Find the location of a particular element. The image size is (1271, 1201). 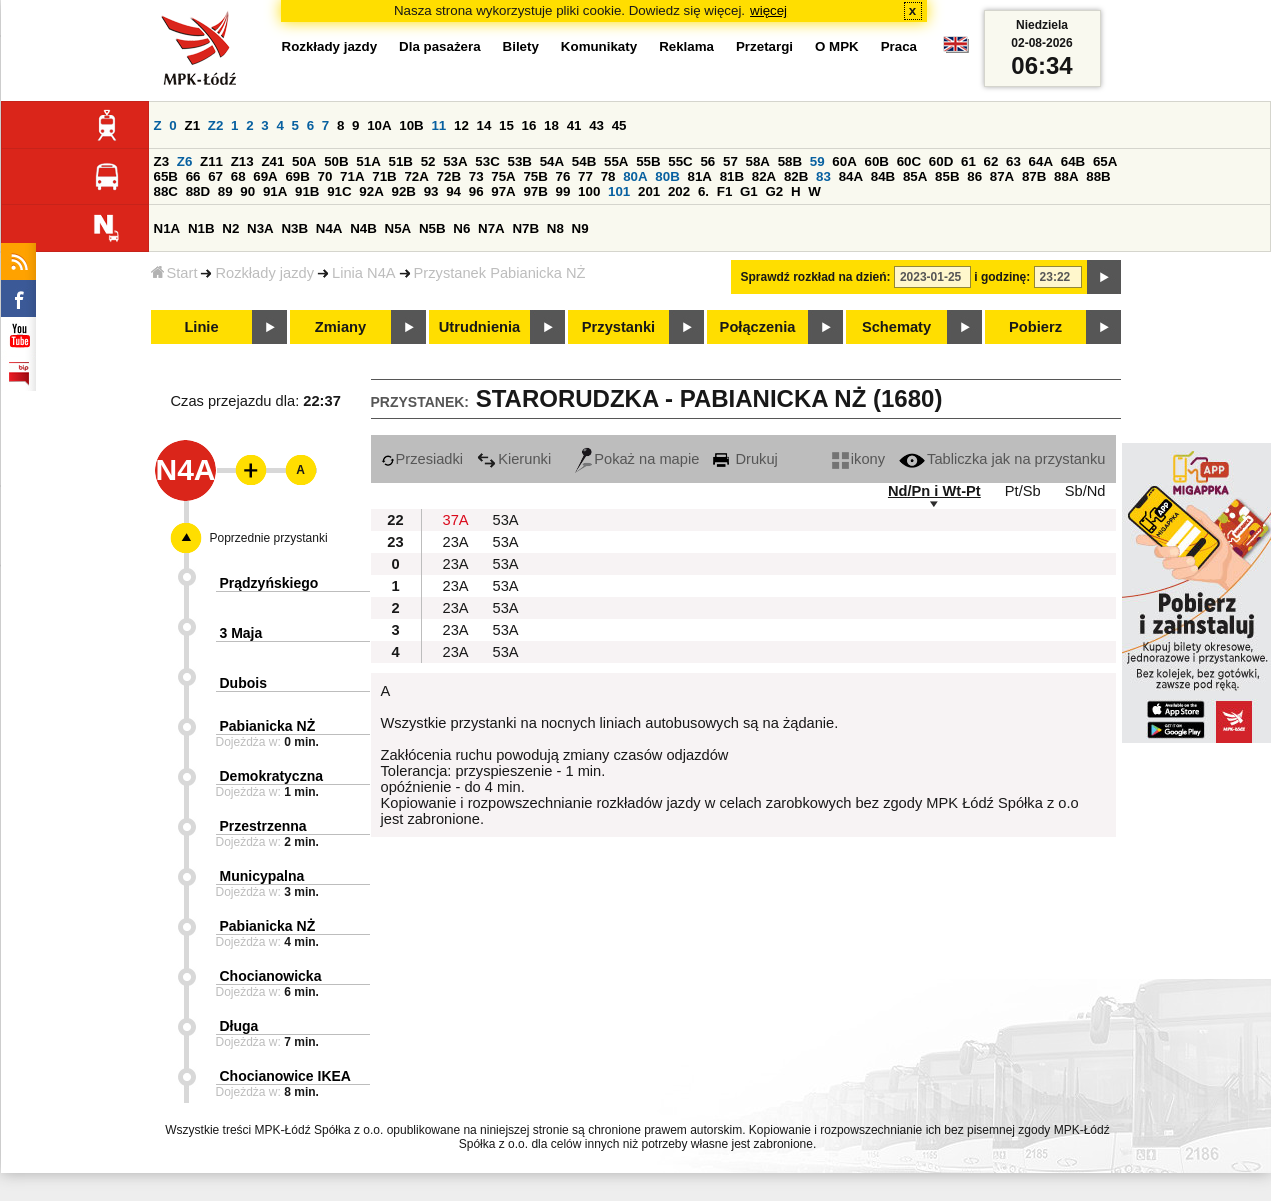

69A is located at coordinates (265, 176).